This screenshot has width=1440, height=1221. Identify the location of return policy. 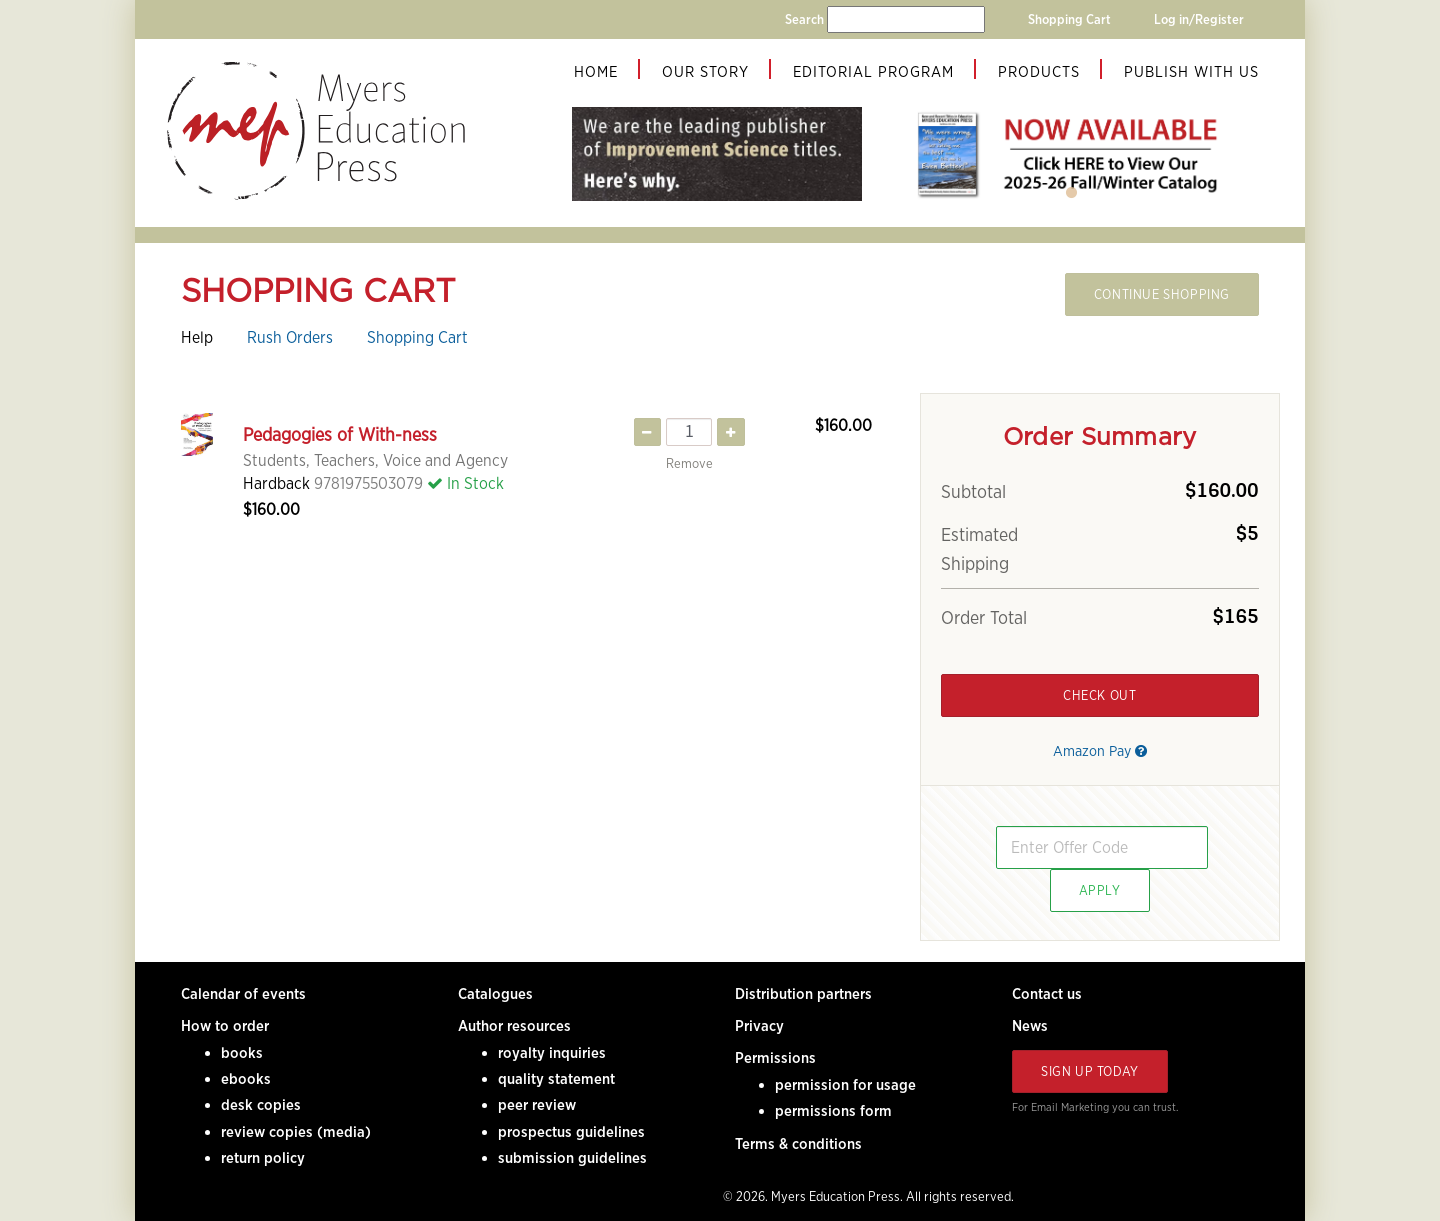
(263, 1158).